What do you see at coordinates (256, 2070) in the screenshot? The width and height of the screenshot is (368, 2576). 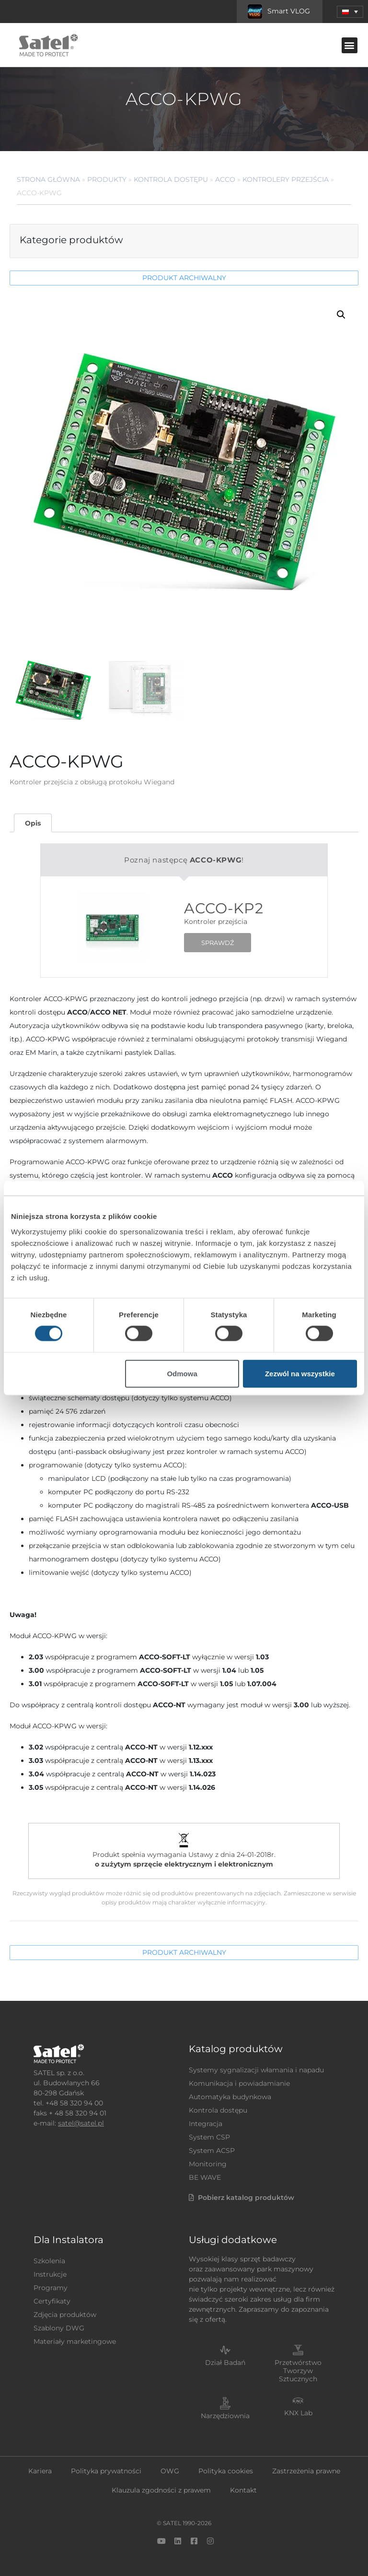 I see `Systemy sygnalizacji włamania i napadu` at bounding box center [256, 2070].